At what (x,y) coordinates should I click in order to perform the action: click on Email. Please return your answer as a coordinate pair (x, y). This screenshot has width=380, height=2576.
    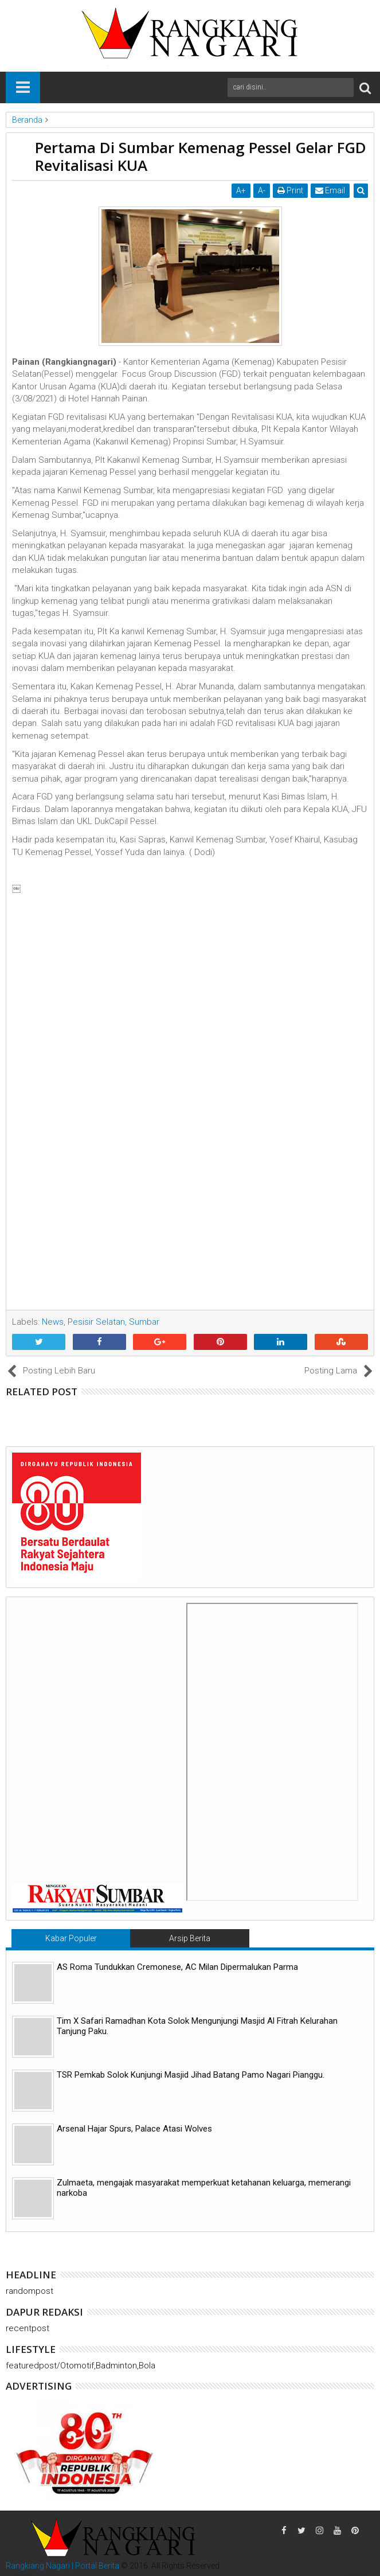
    Looking at the image, I should click on (330, 190).